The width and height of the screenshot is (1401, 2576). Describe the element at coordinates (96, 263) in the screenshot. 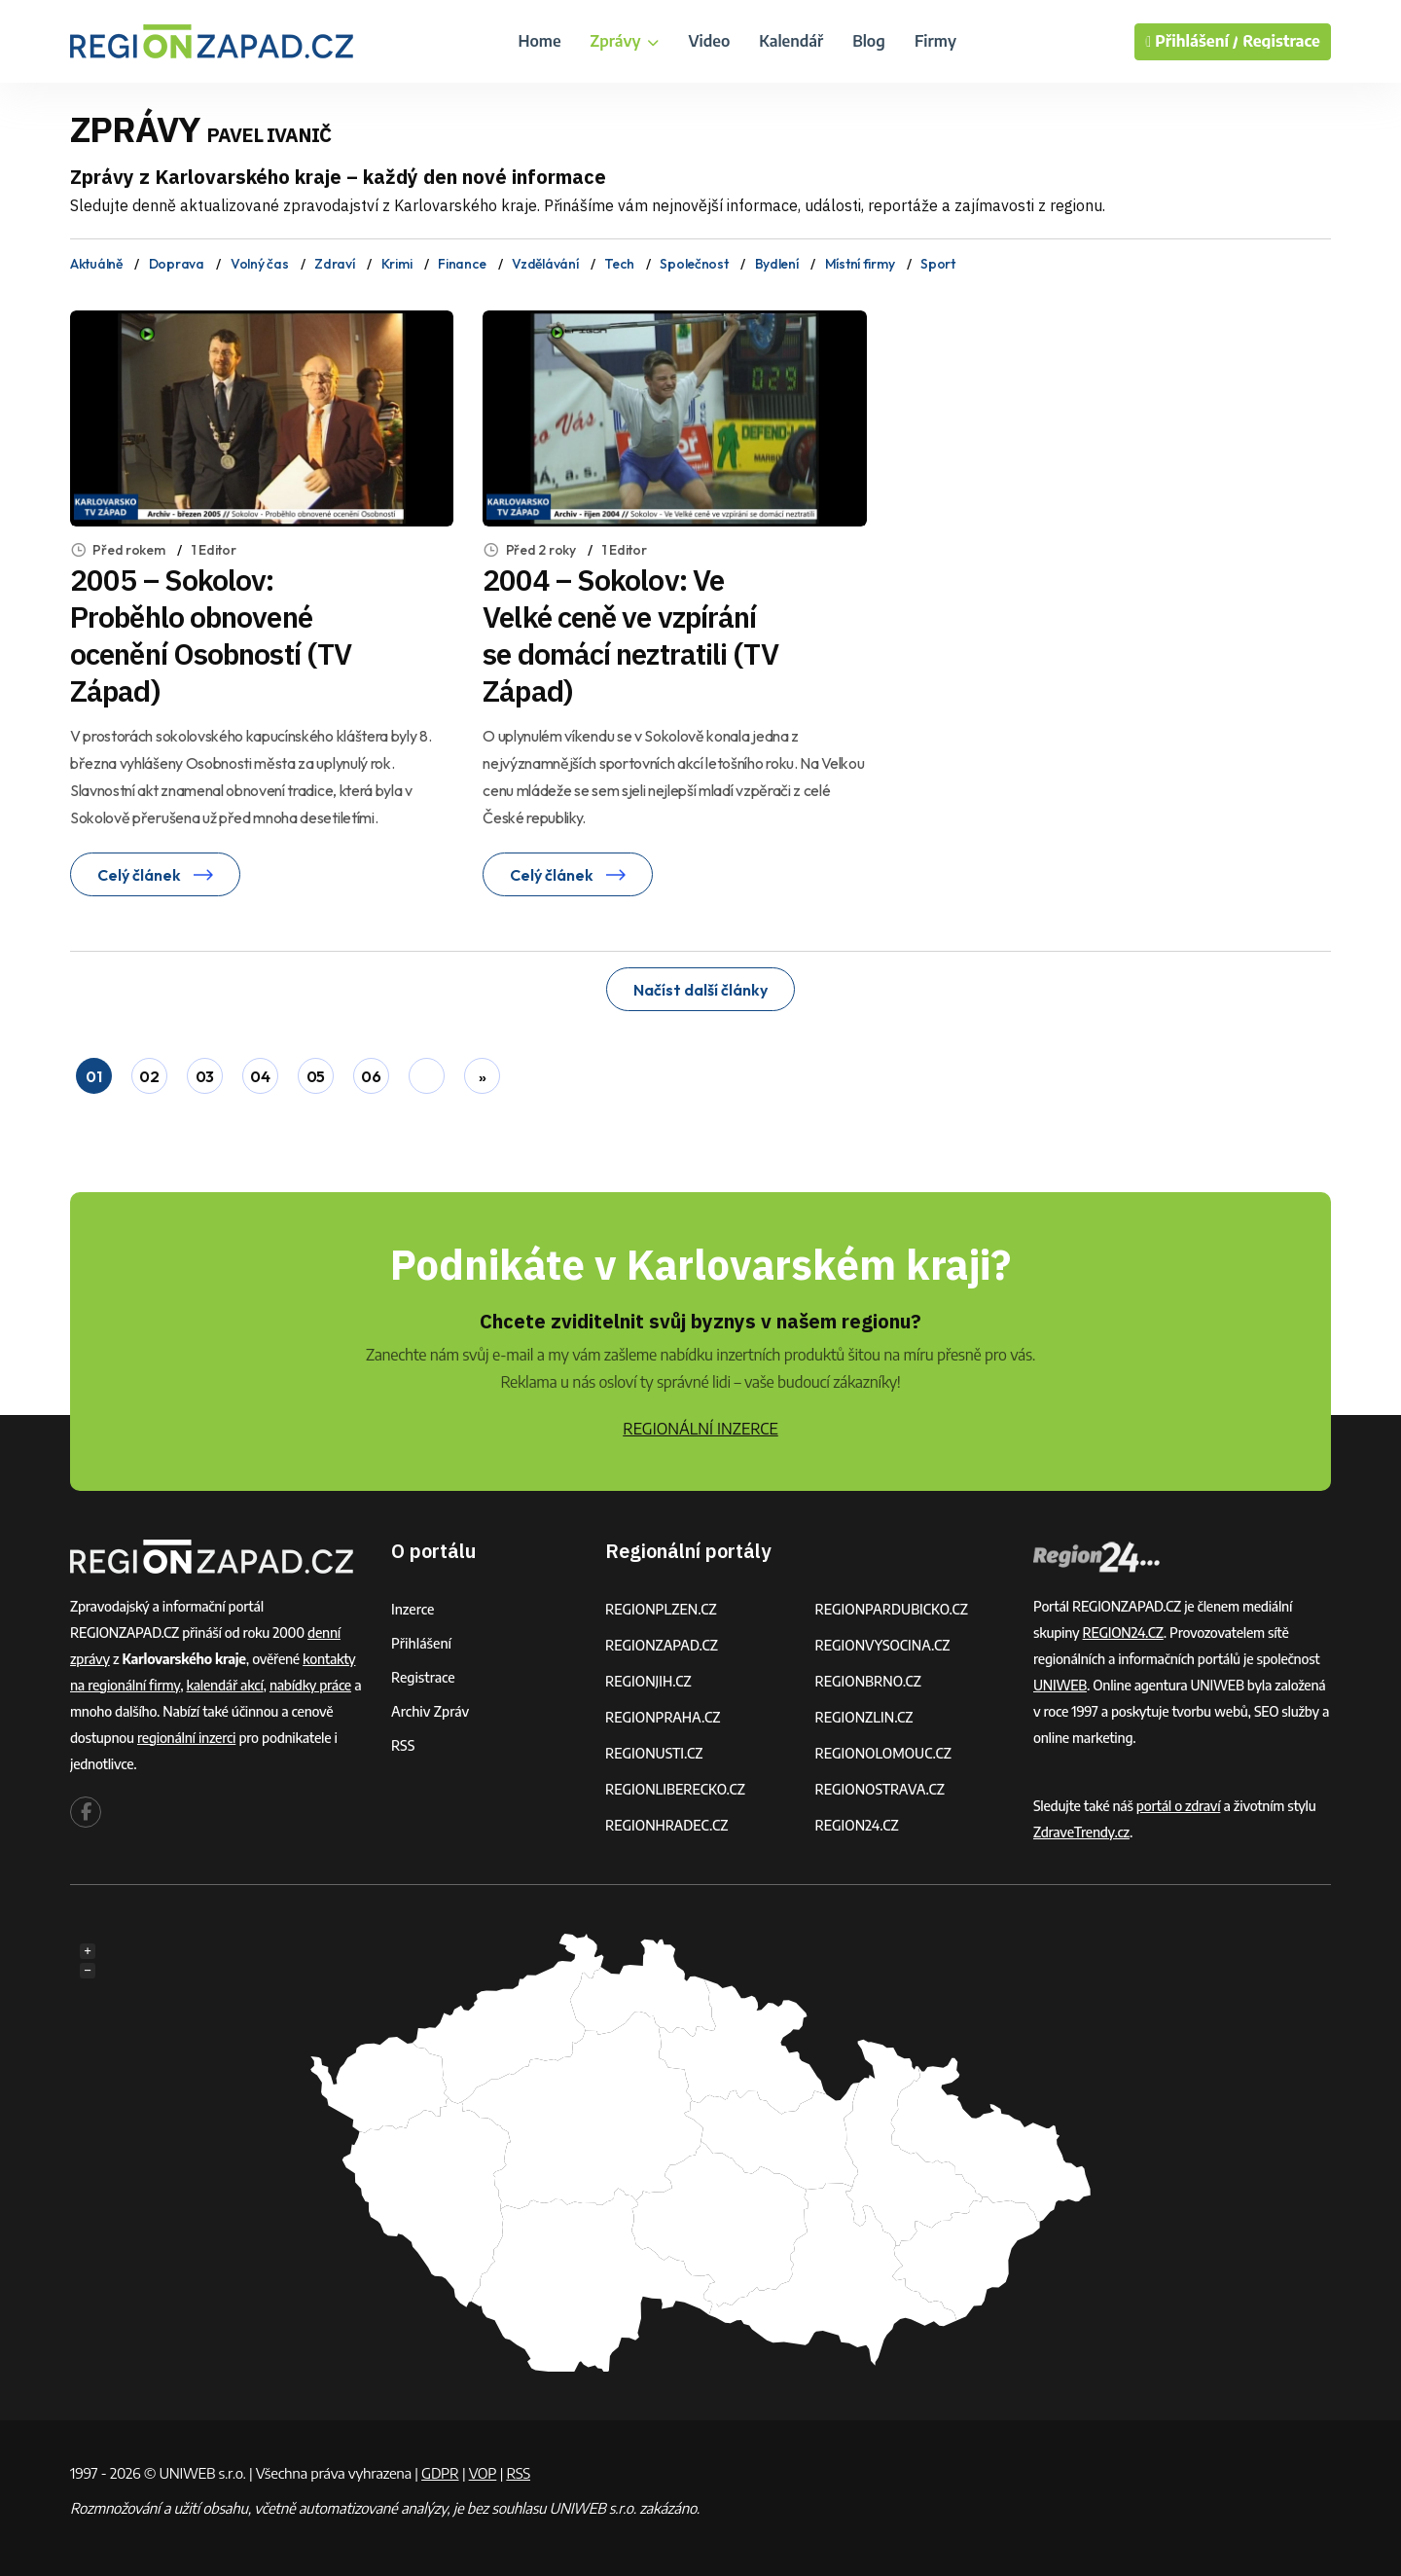

I see `Aktuálně` at that location.